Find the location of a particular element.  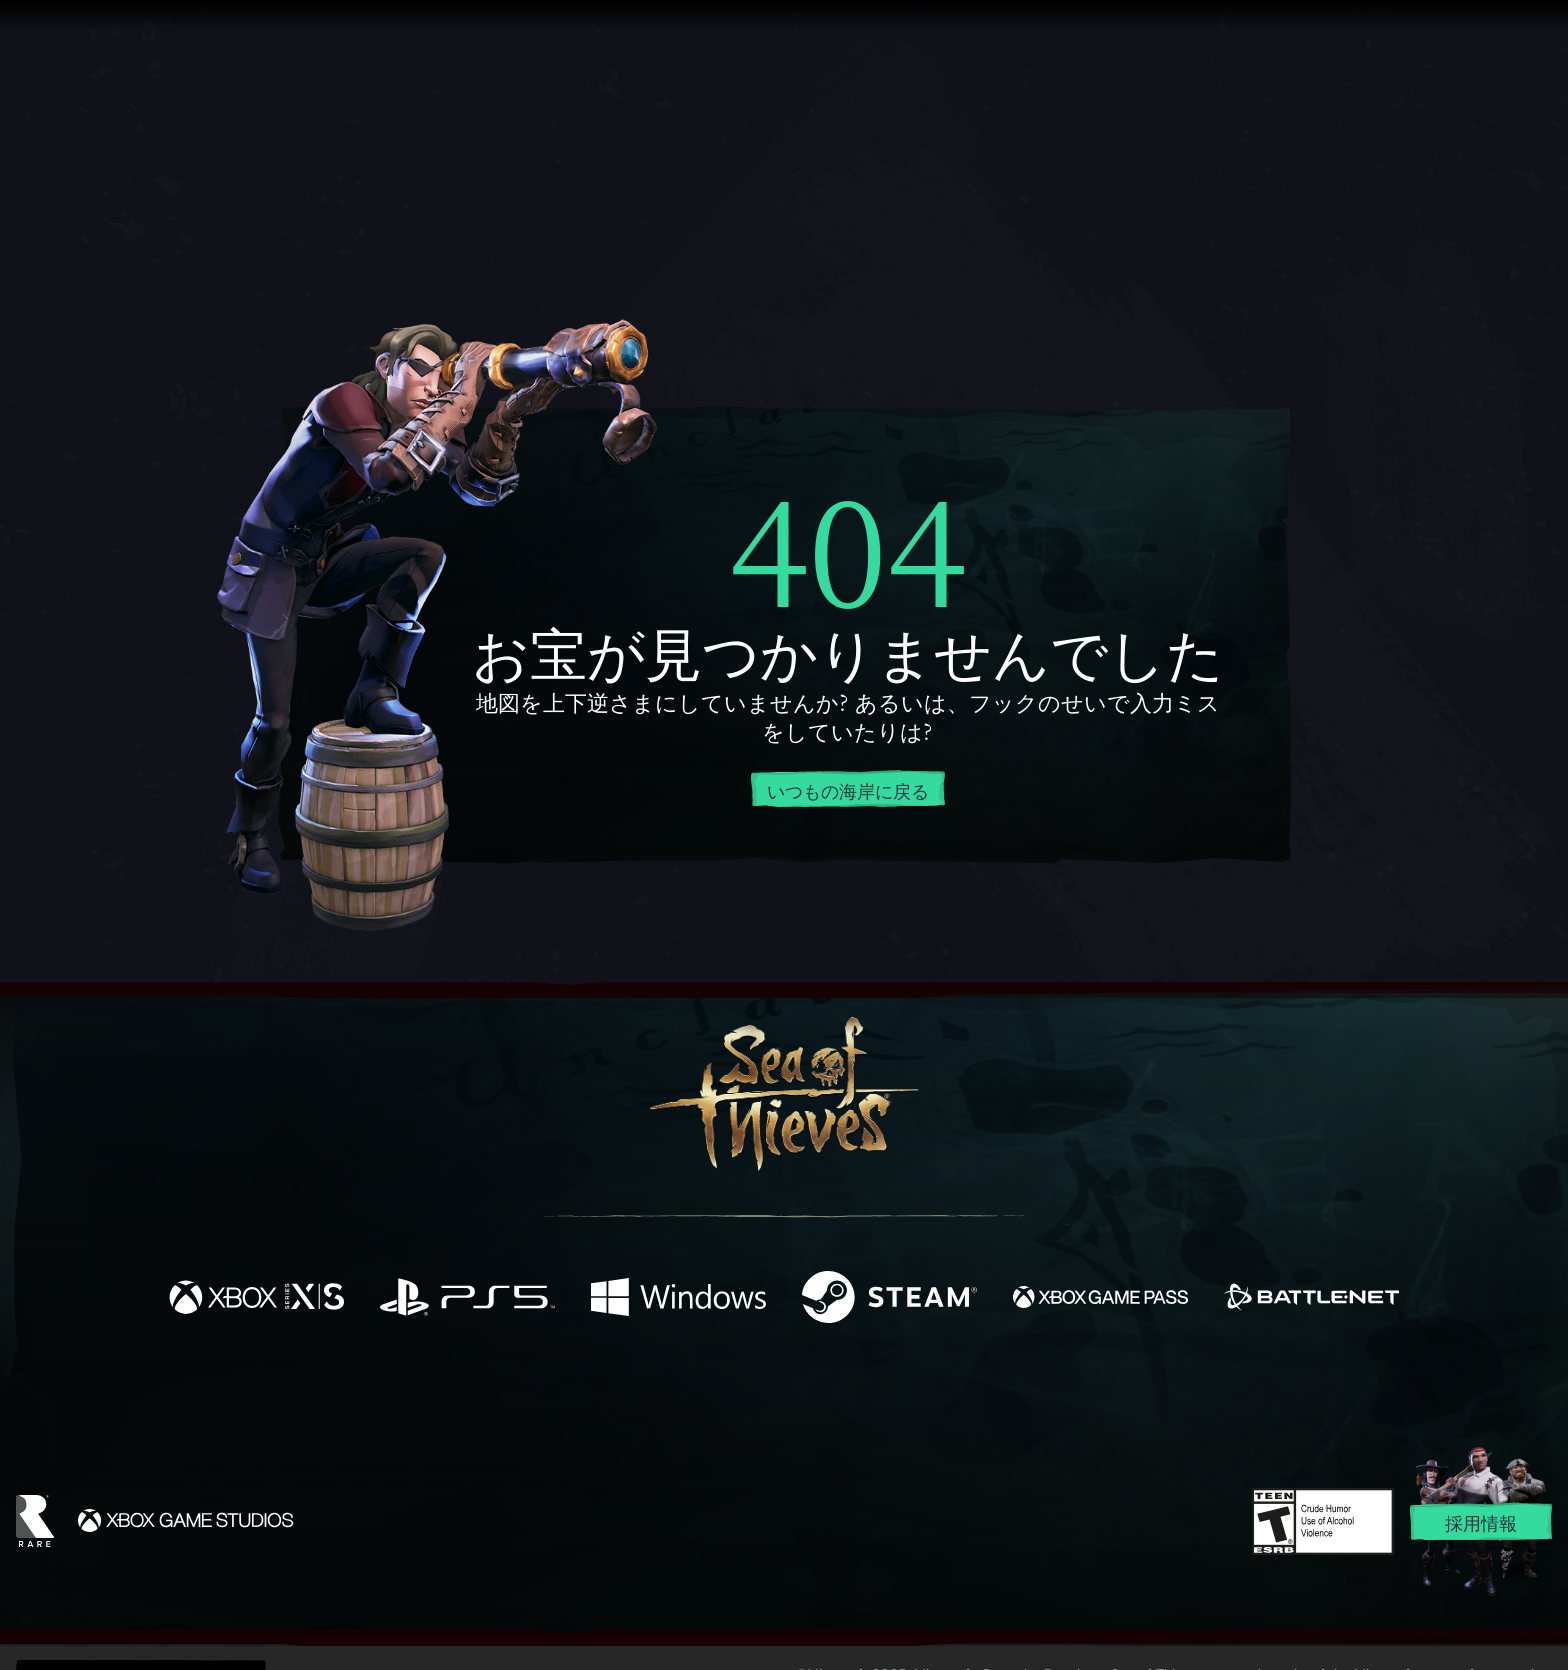

[Facebook] is located at coordinates (584, 1392).